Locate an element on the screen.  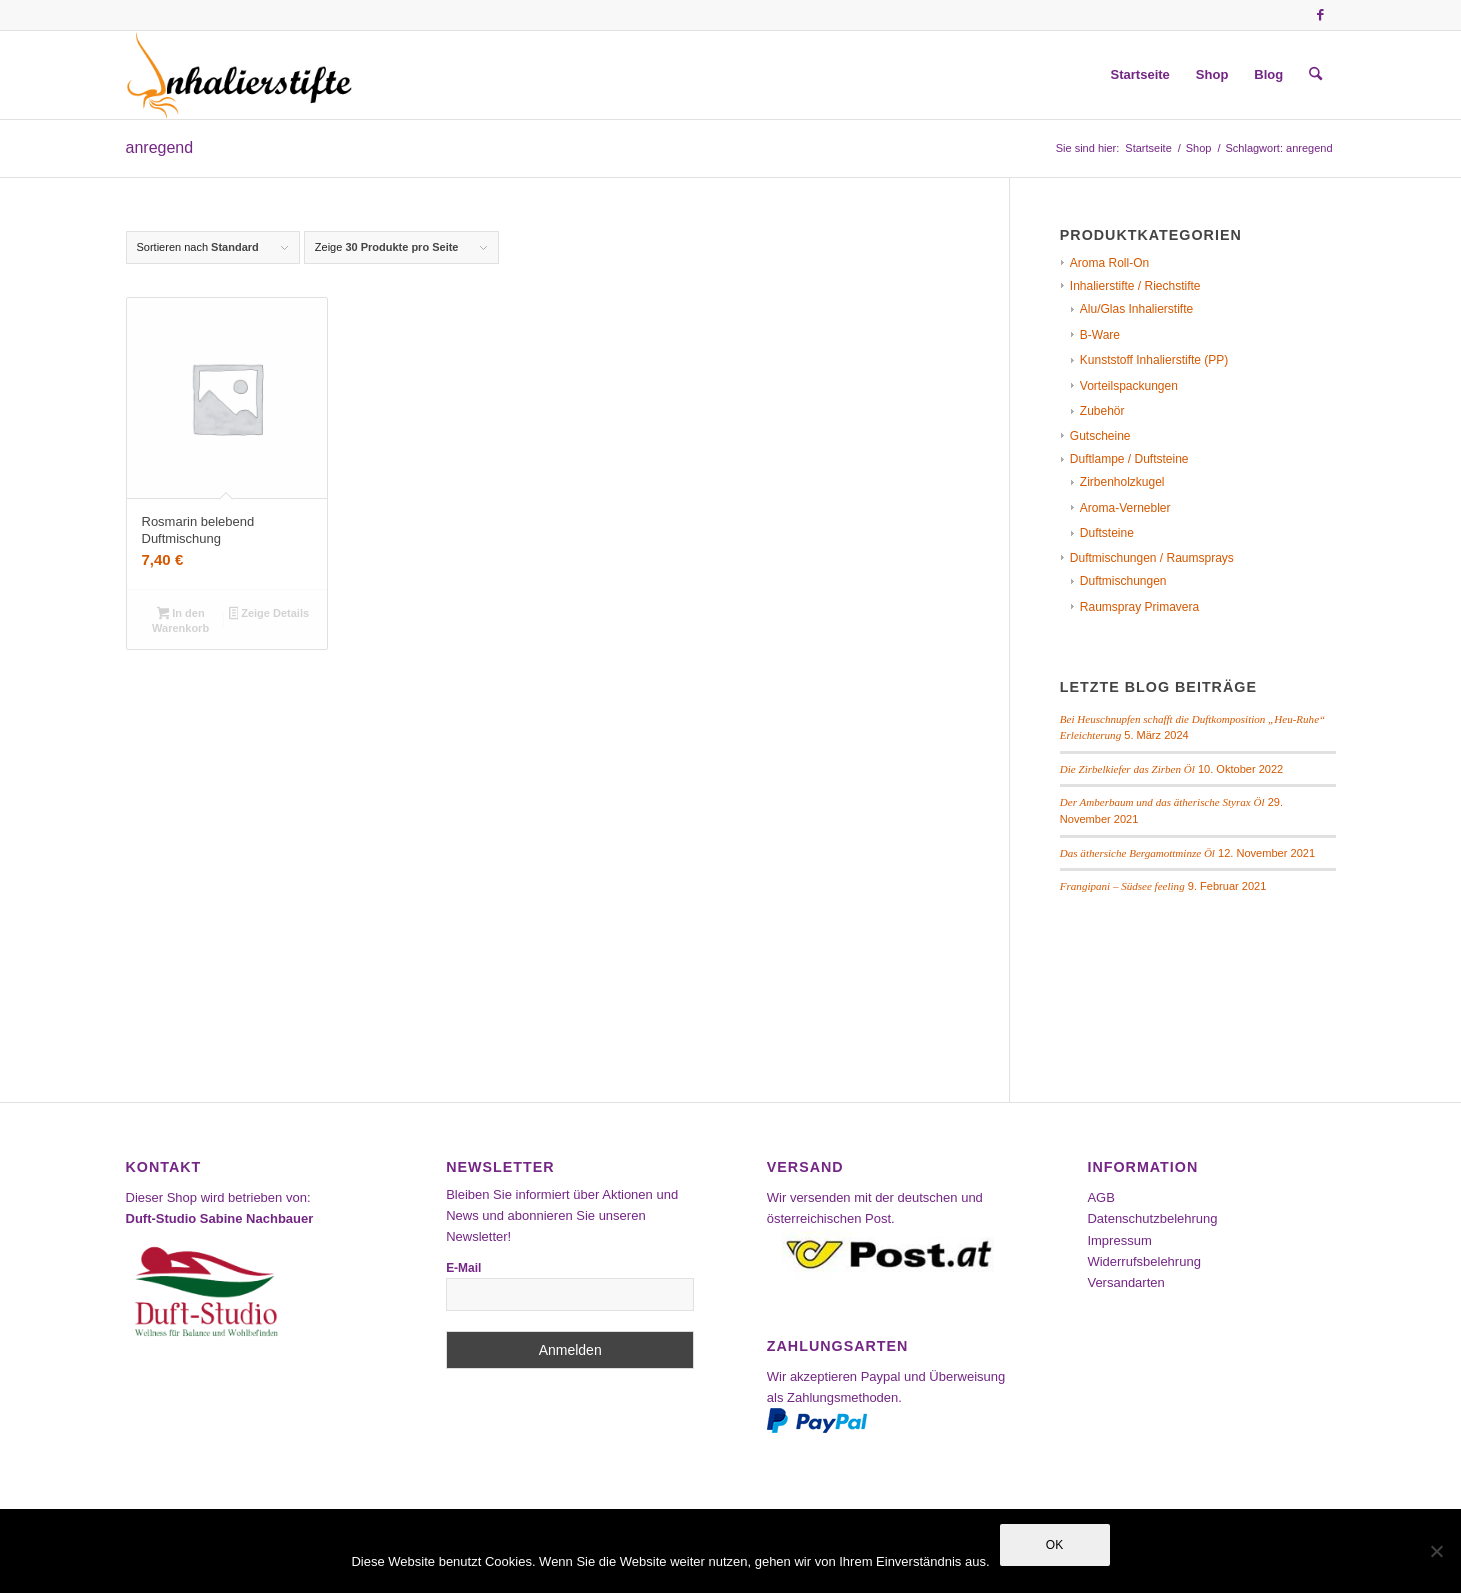
OK is located at coordinates (1054, 1545).